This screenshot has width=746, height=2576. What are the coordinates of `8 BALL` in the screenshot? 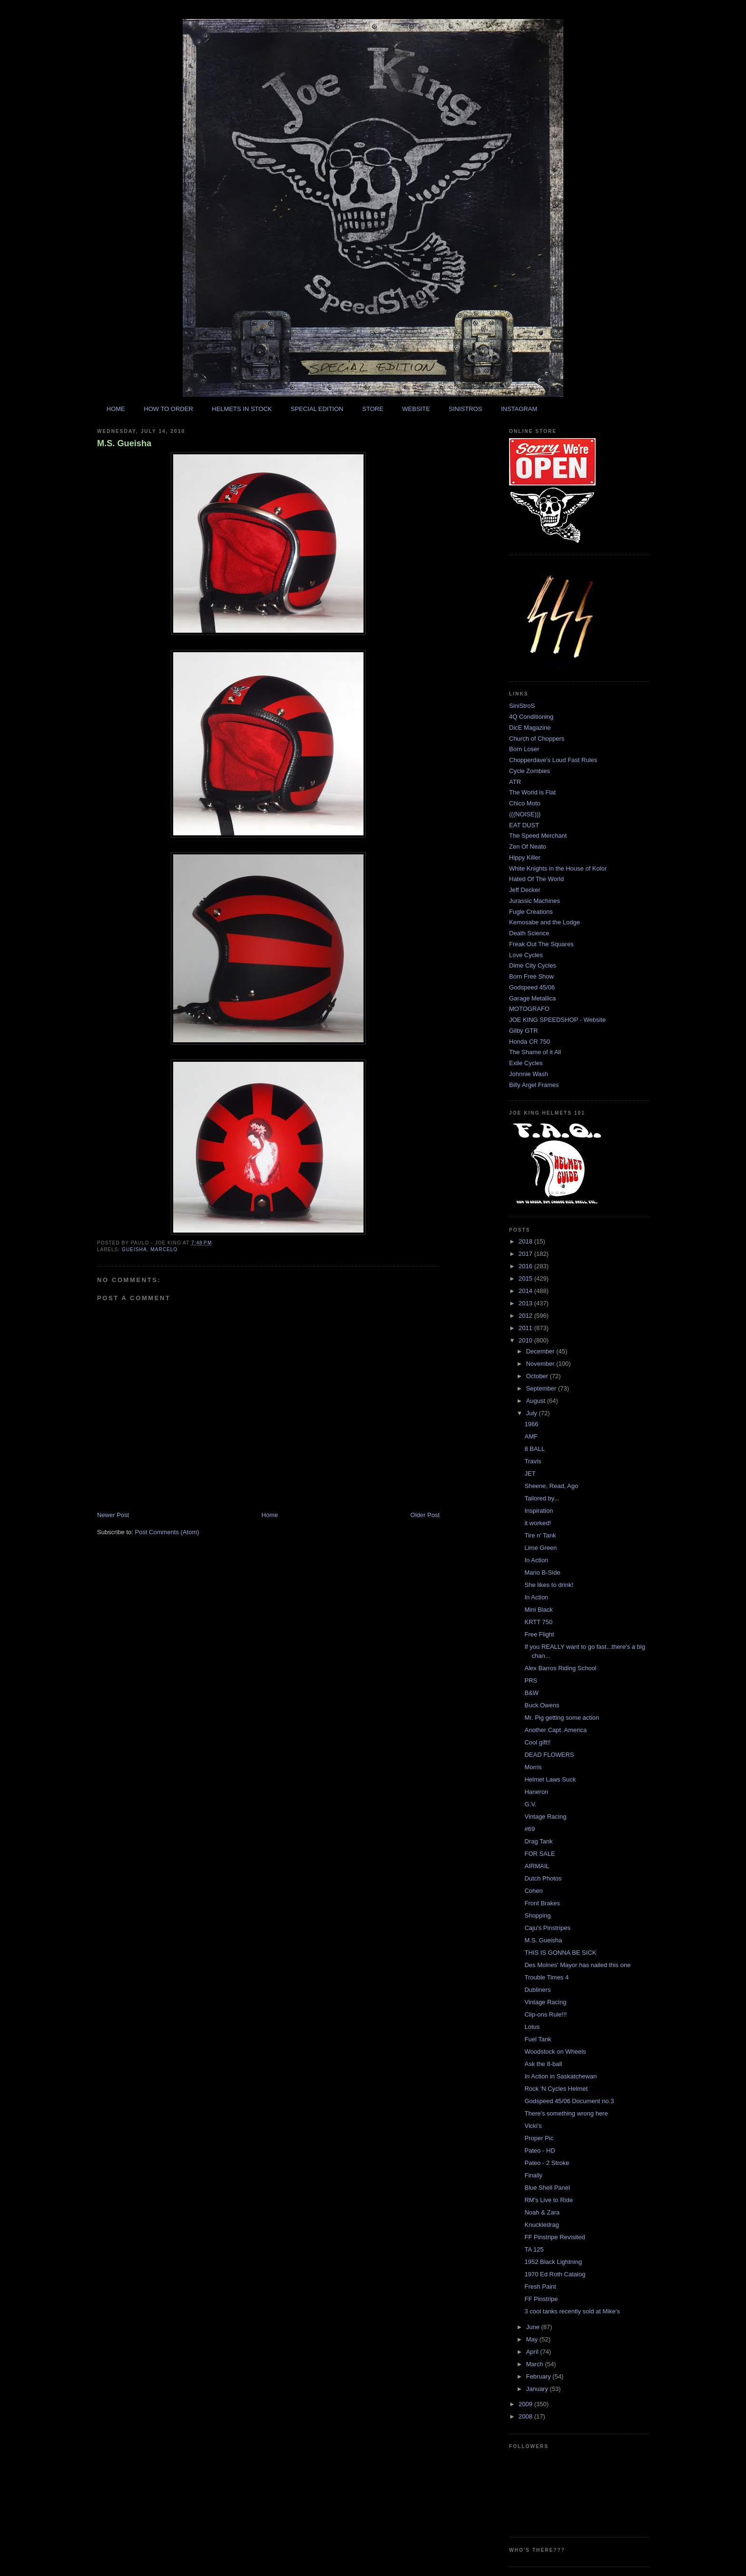 It's located at (534, 1448).